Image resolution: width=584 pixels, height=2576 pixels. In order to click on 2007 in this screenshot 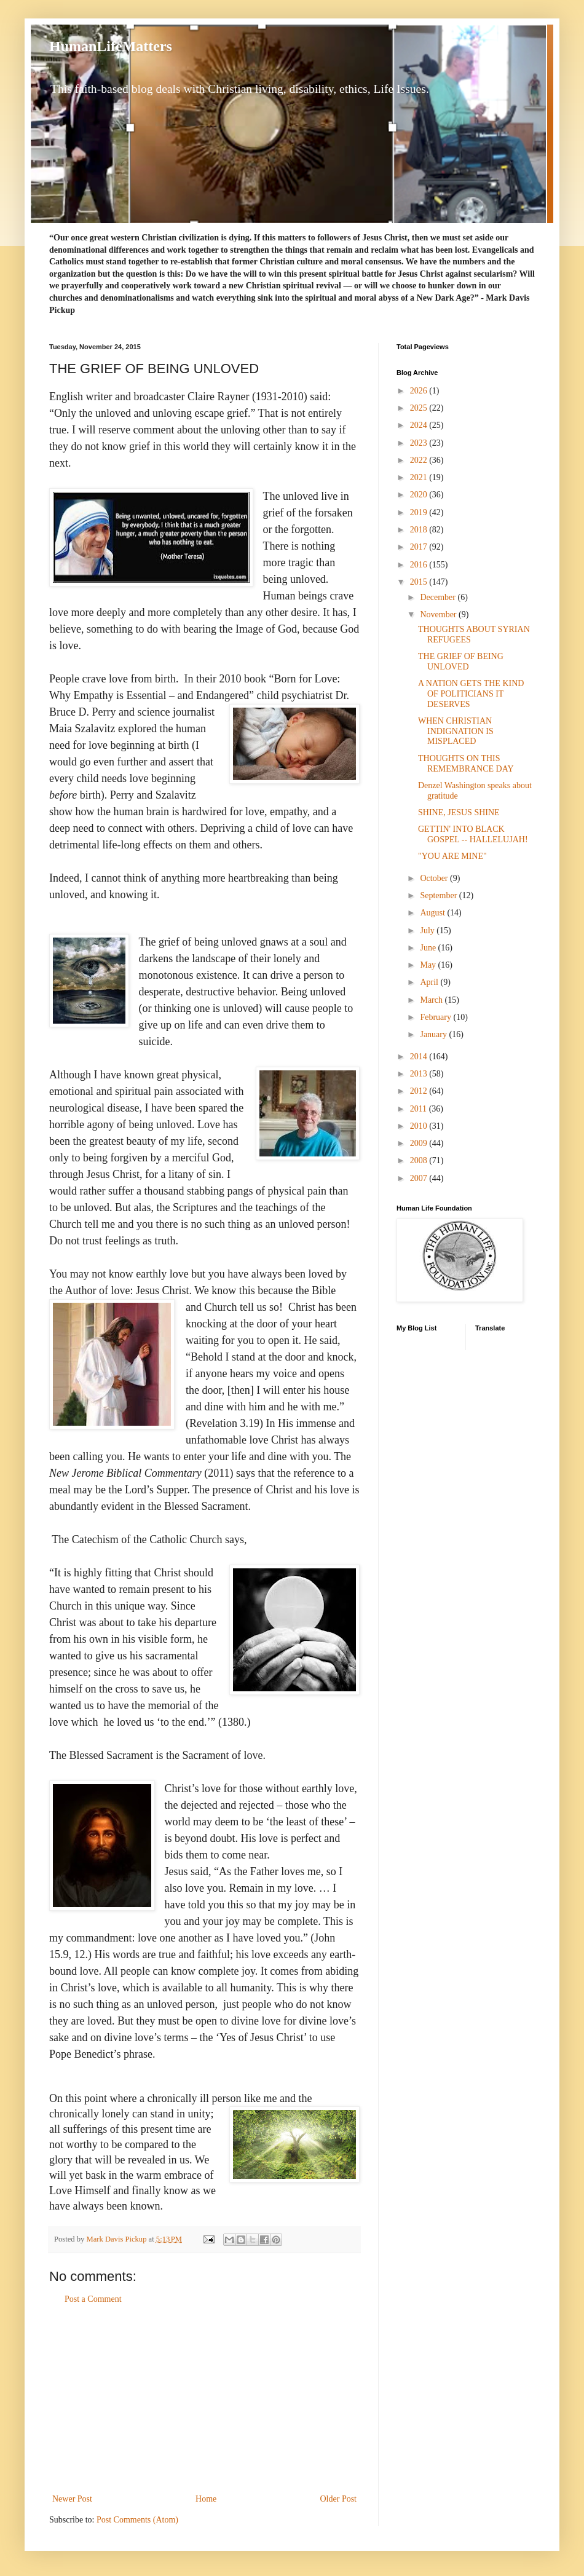, I will do `click(420, 1178)`.